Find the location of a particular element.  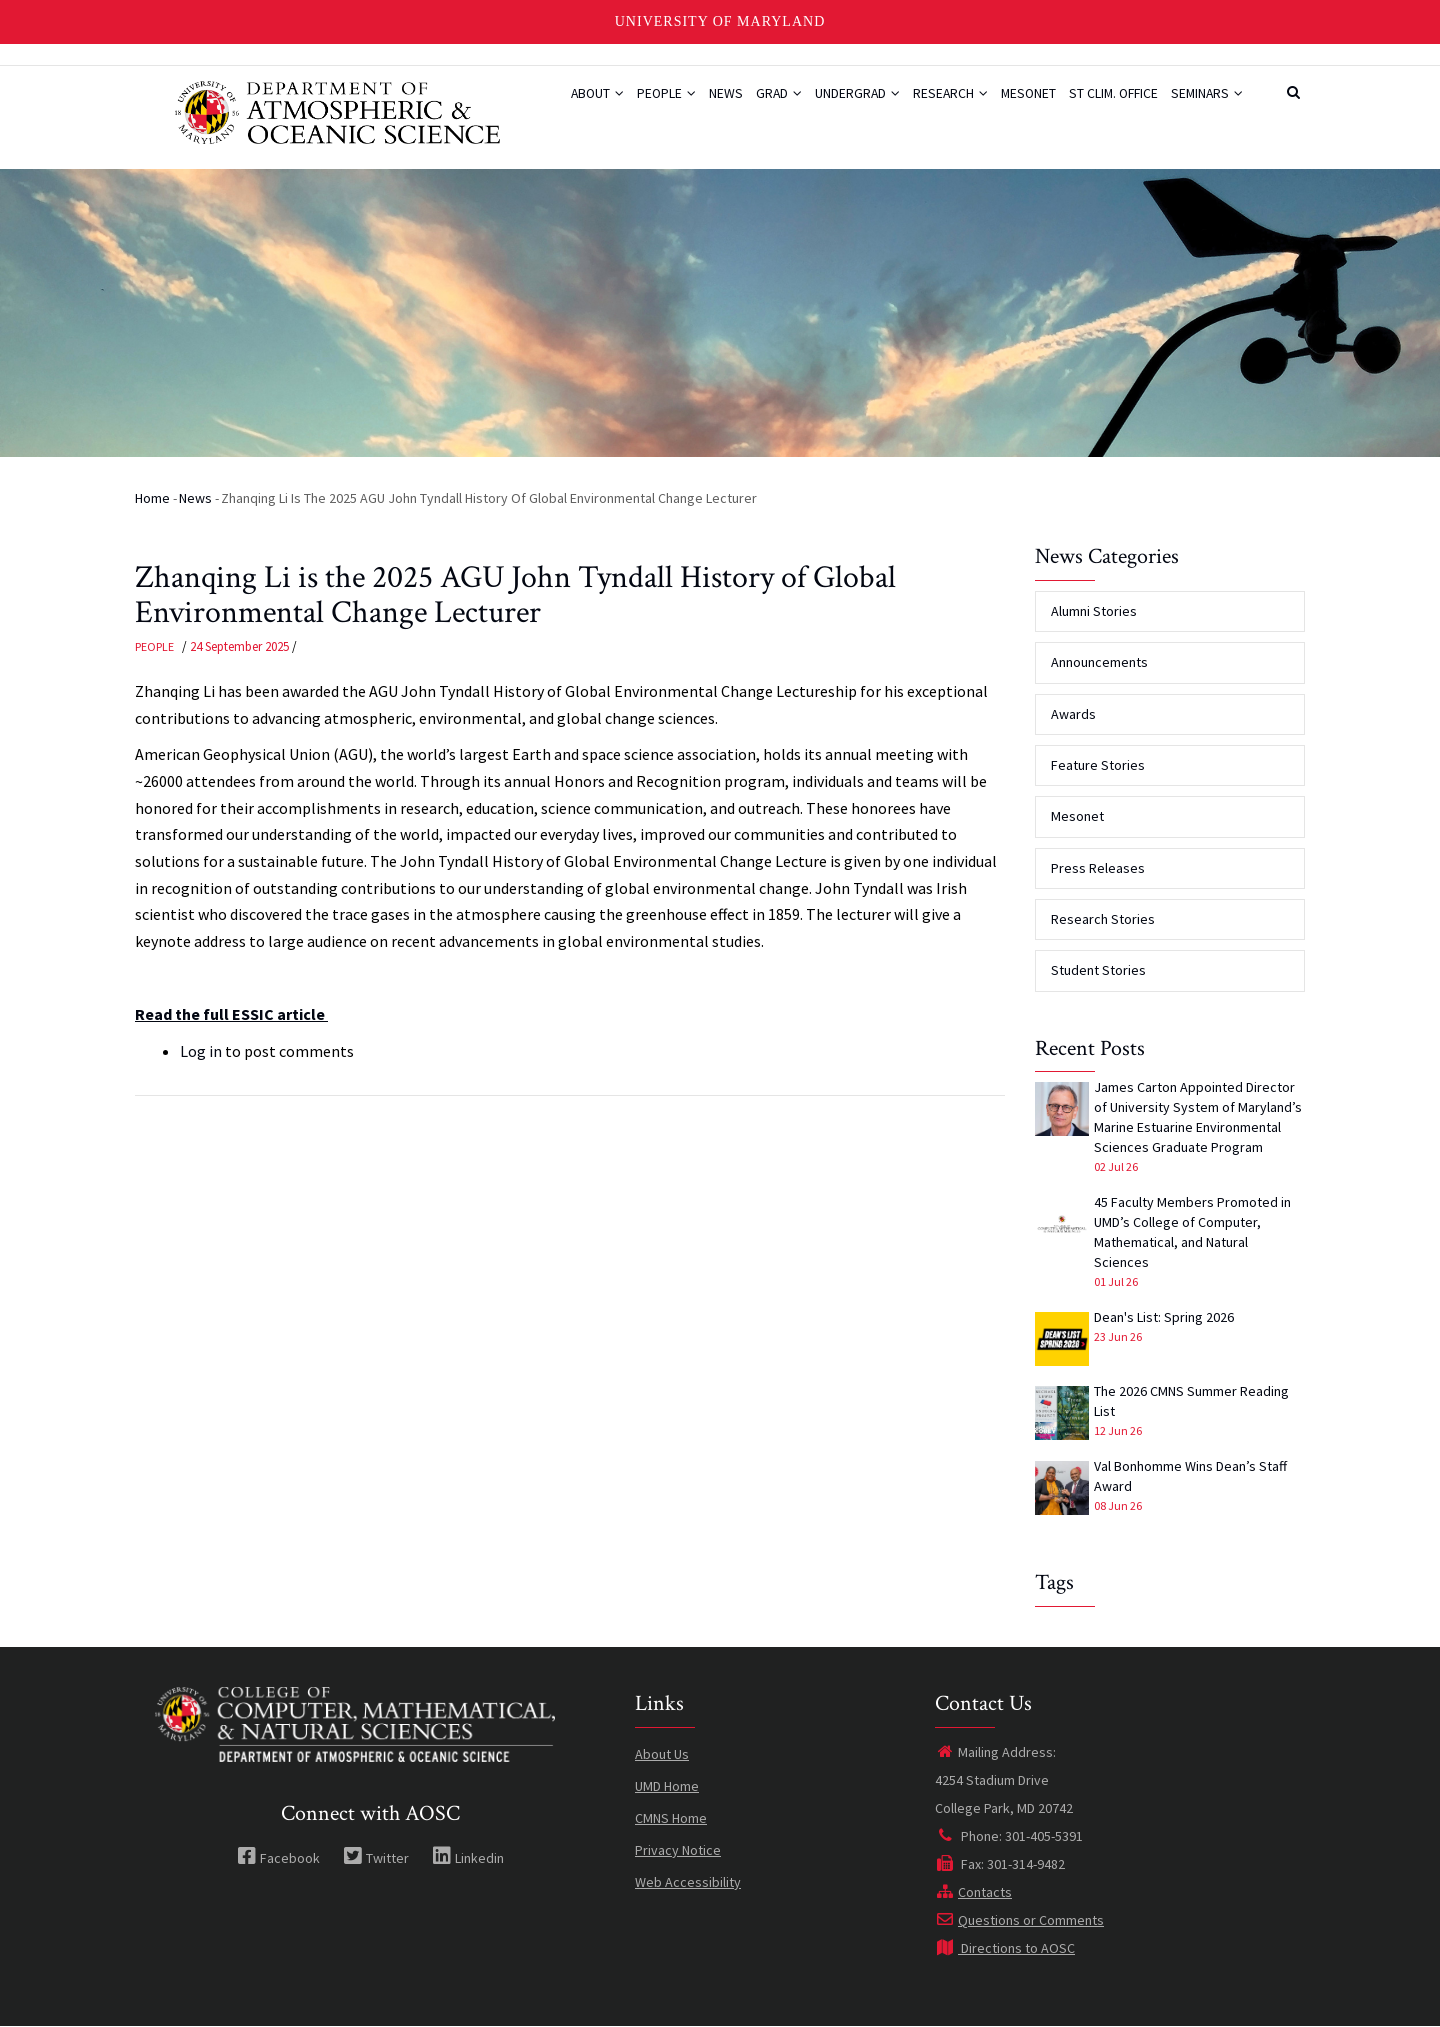

Undergrad is located at coordinates (817, 103).